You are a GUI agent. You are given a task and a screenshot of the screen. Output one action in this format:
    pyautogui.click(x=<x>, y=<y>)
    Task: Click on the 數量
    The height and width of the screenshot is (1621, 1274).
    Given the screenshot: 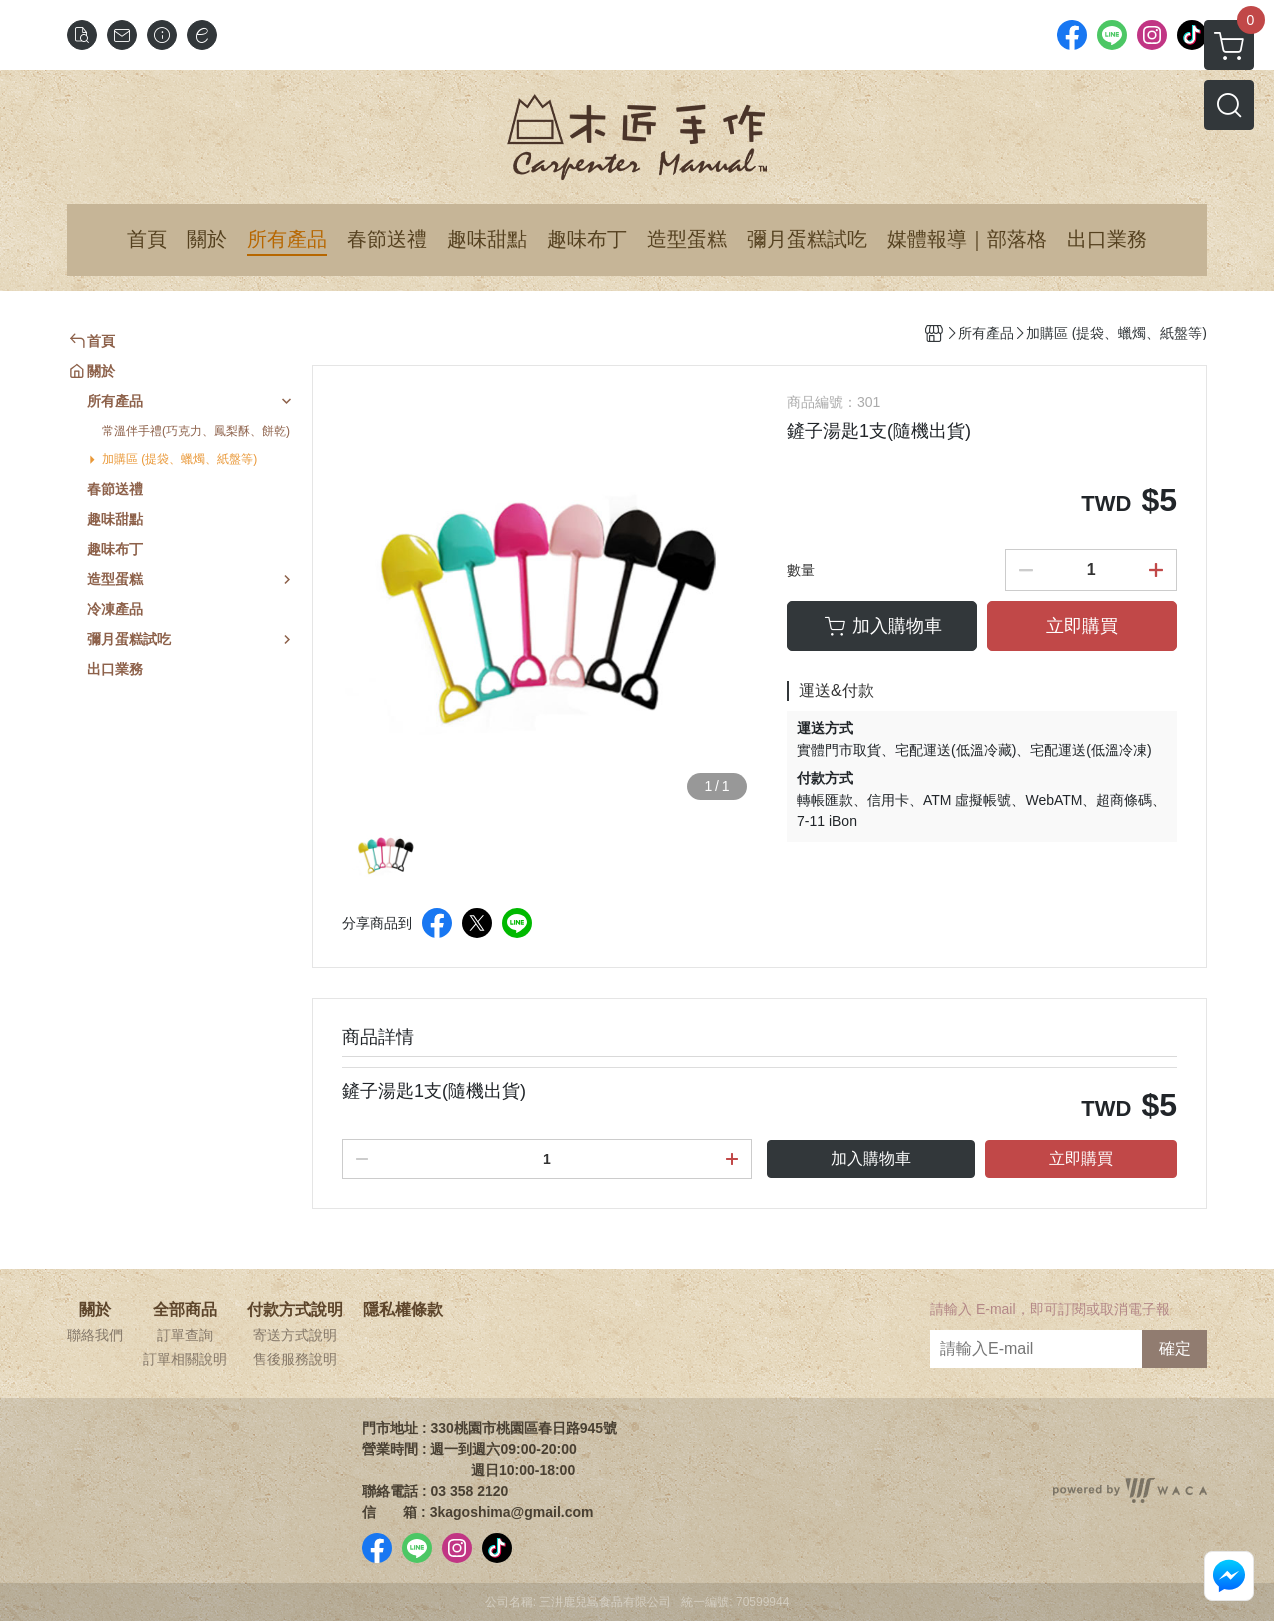 What is the action you would take?
    pyautogui.click(x=801, y=570)
    